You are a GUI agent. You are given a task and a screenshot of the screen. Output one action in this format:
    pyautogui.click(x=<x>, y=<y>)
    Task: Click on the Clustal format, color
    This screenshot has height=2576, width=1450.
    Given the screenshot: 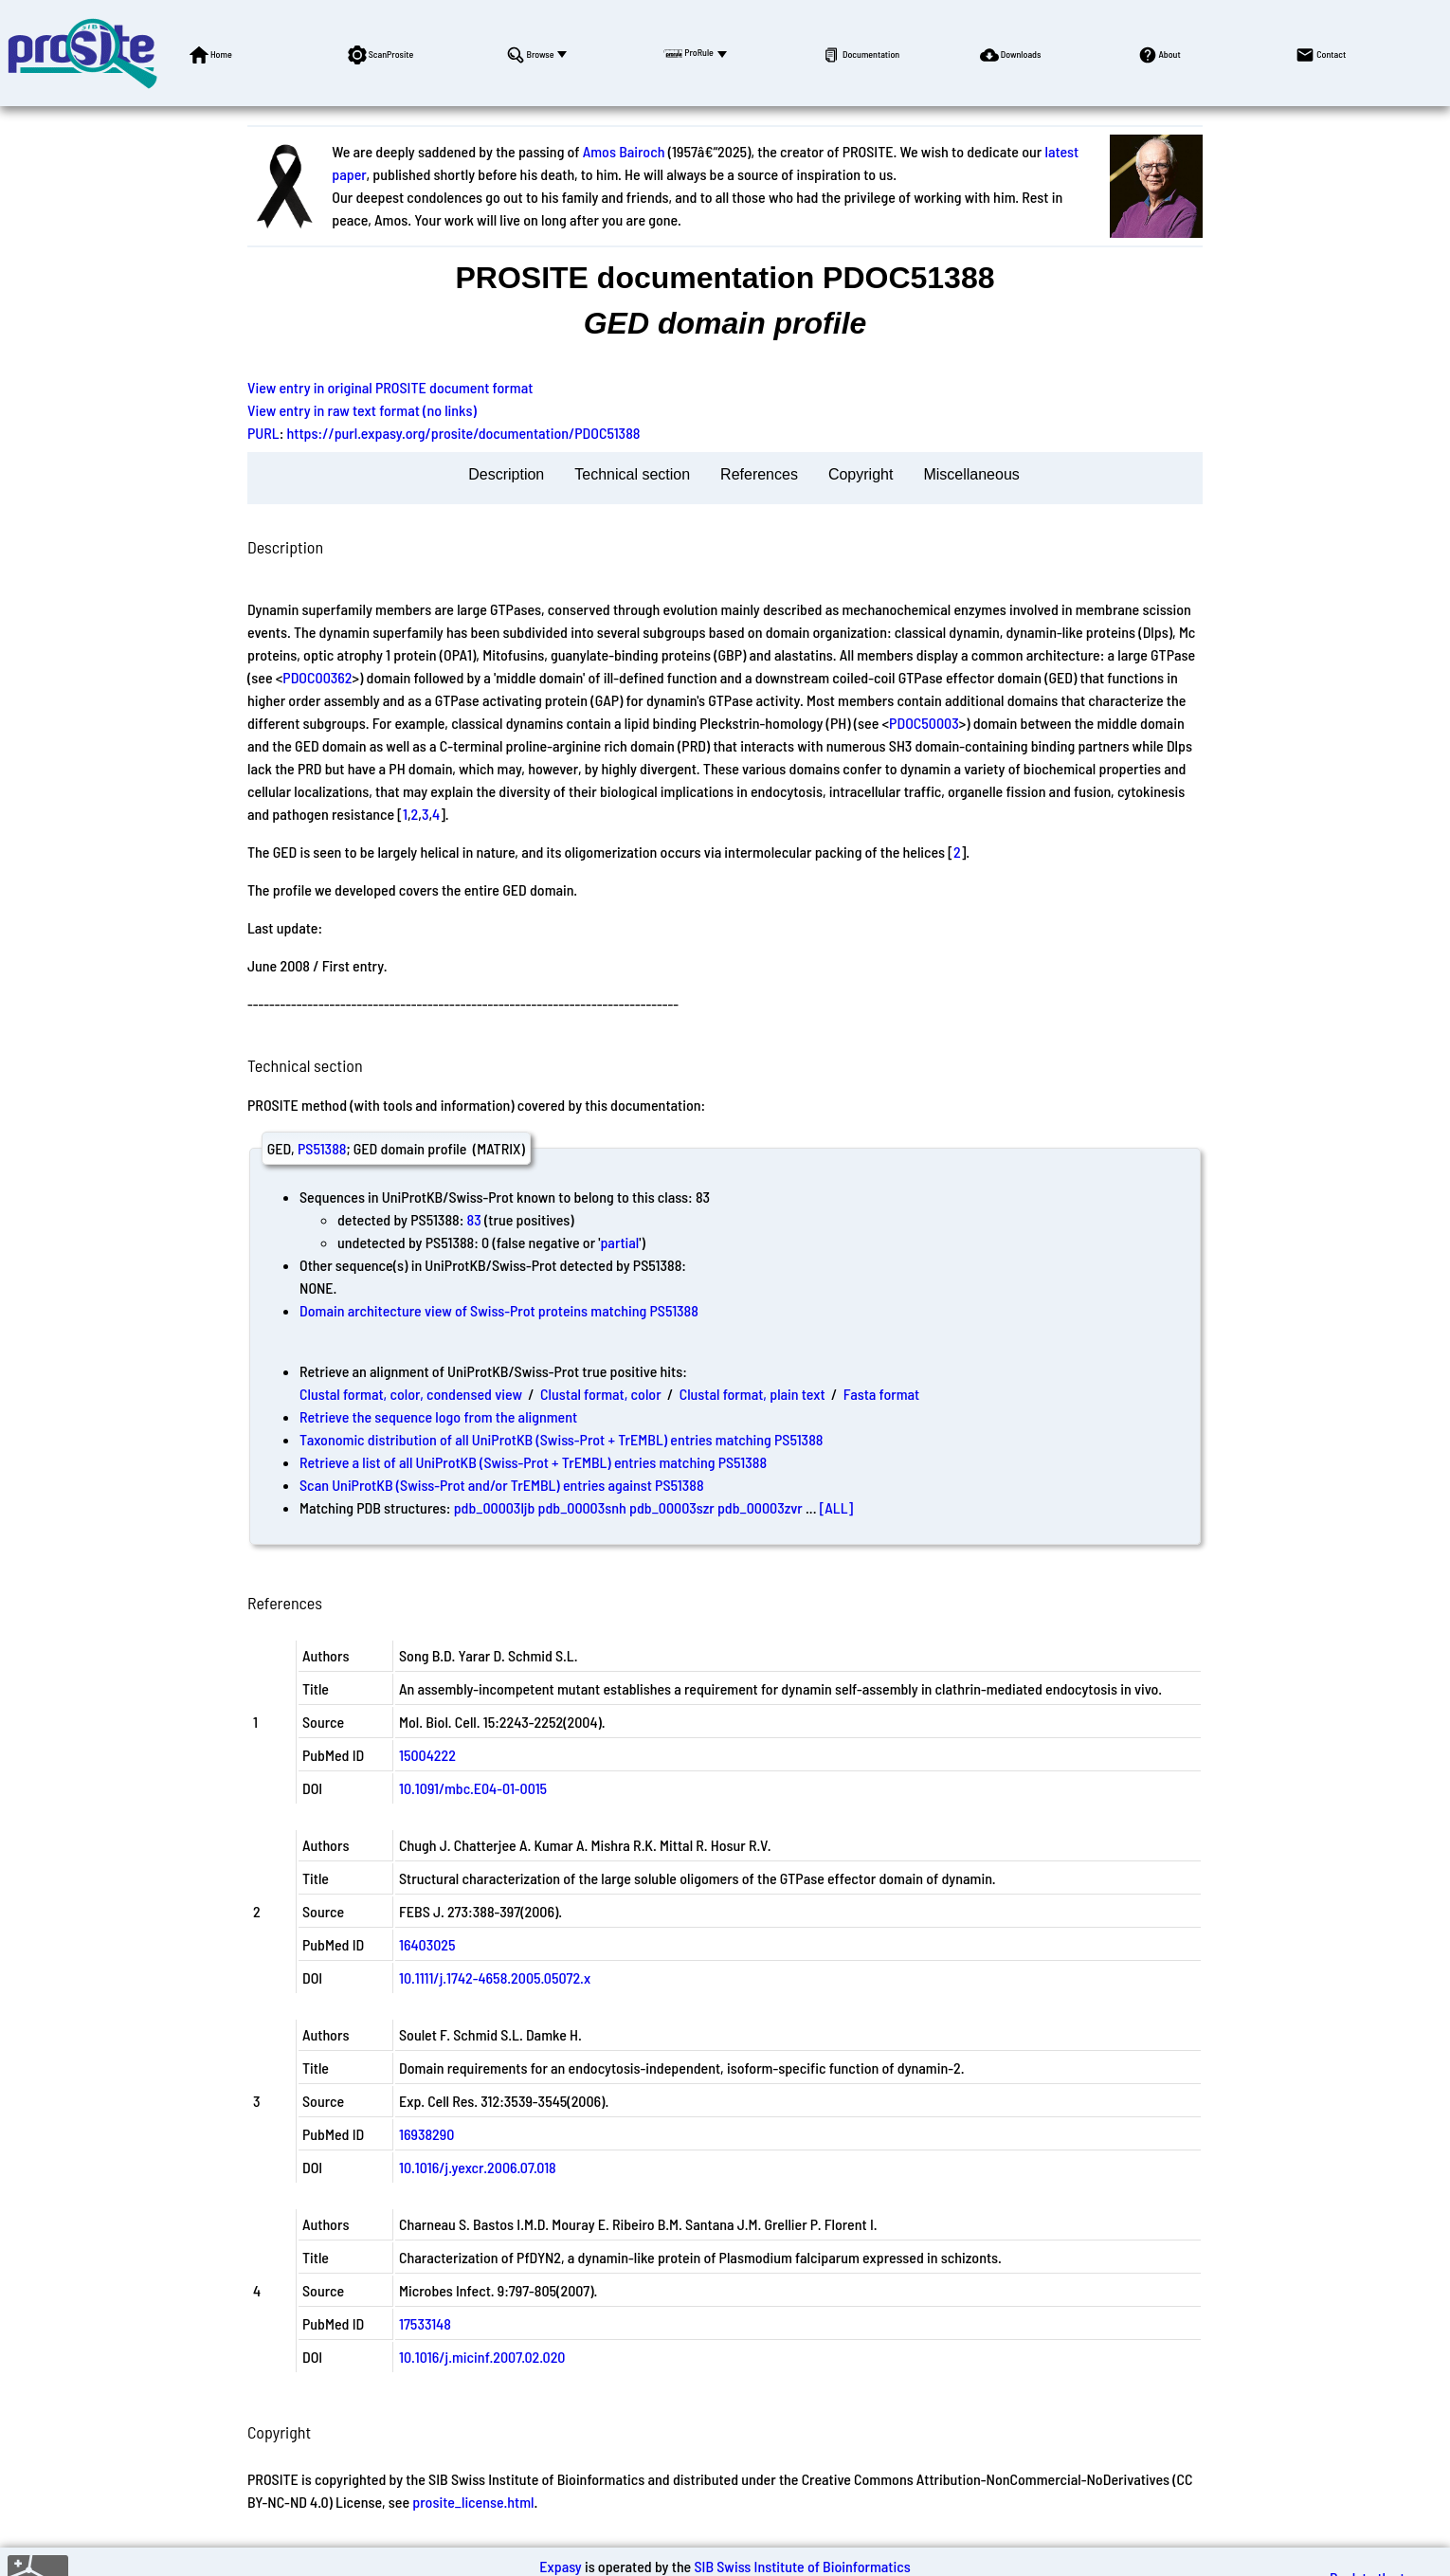 What is the action you would take?
    pyautogui.click(x=601, y=1394)
    